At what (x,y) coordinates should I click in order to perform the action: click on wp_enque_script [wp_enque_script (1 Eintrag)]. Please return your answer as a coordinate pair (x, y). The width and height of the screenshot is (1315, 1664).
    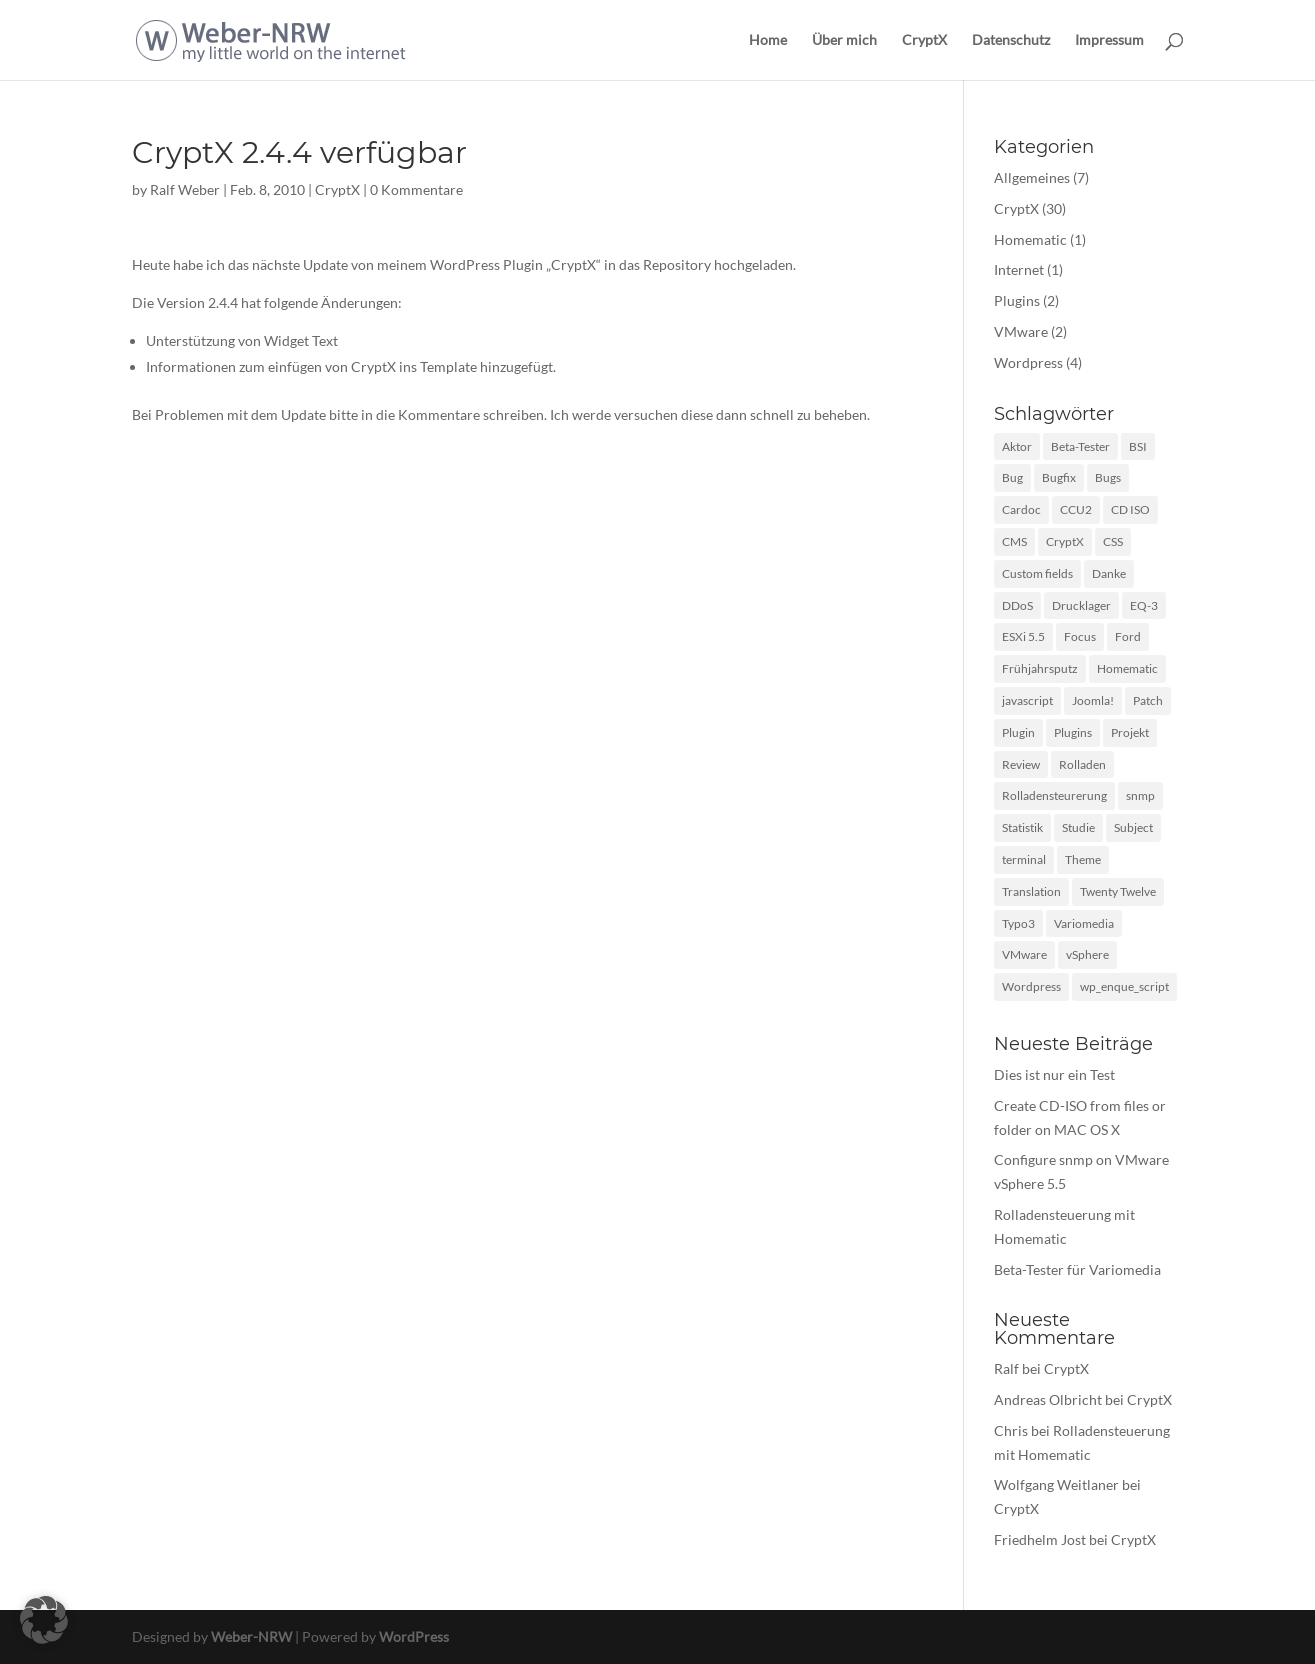
    Looking at the image, I should click on (1124, 986).